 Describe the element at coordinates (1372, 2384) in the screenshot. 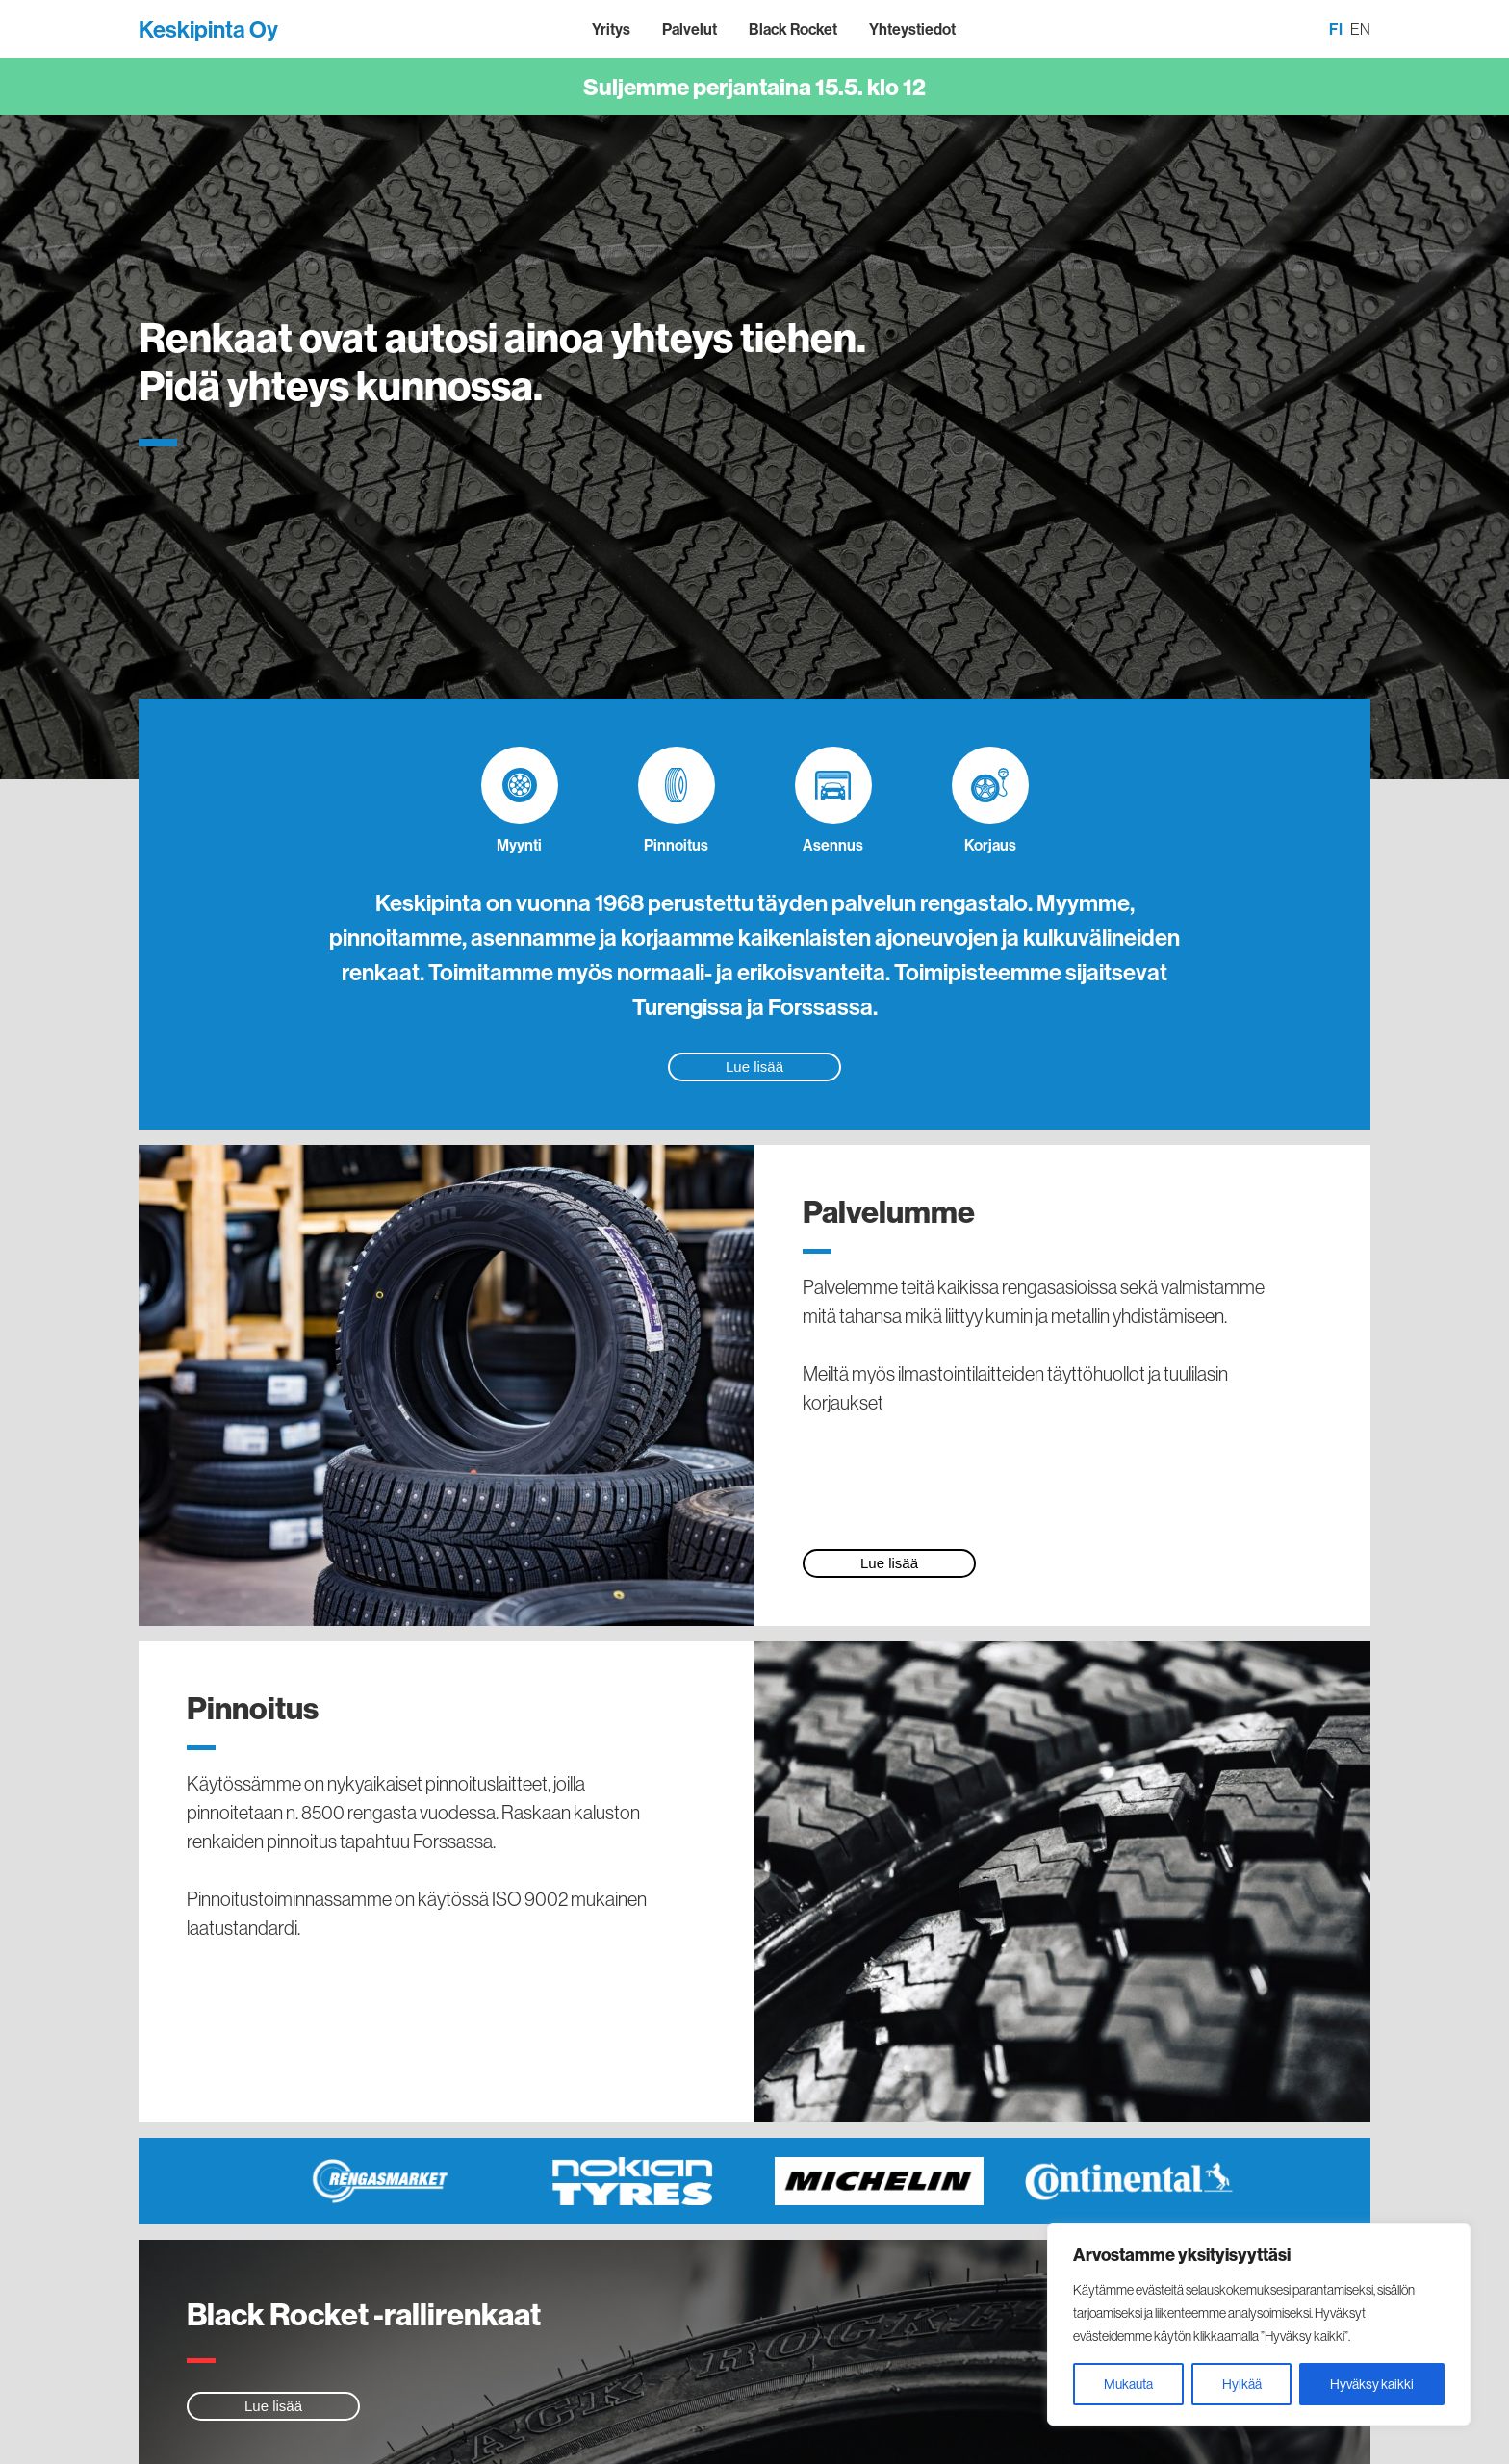

I see `Hyväksy kaikki` at that location.